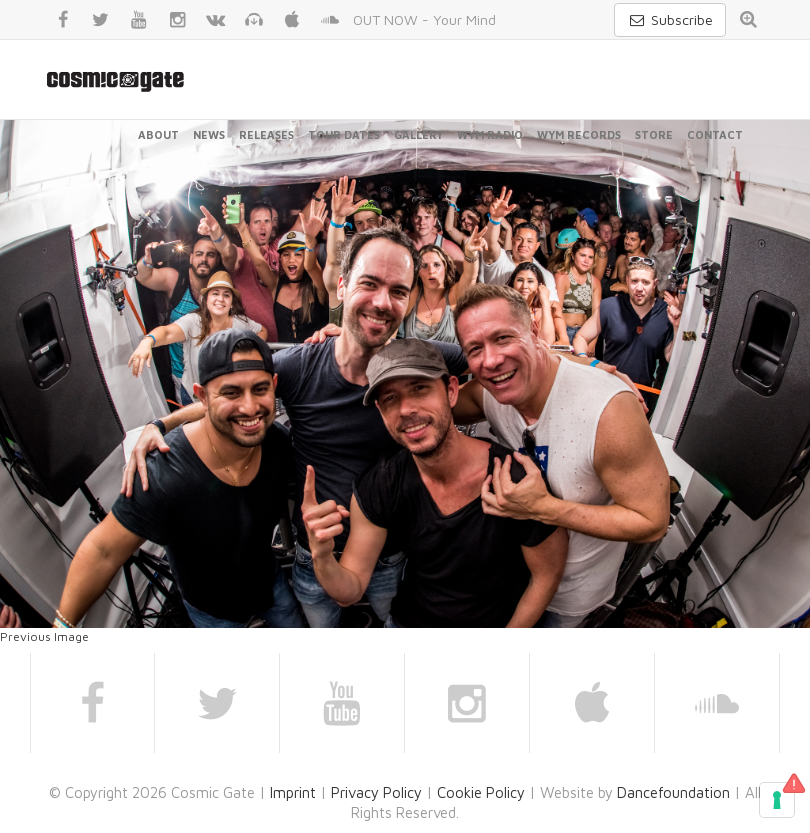  What do you see at coordinates (670, 19) in the screenshot?
I see `Subscribe` at bounding box center [670, 19].